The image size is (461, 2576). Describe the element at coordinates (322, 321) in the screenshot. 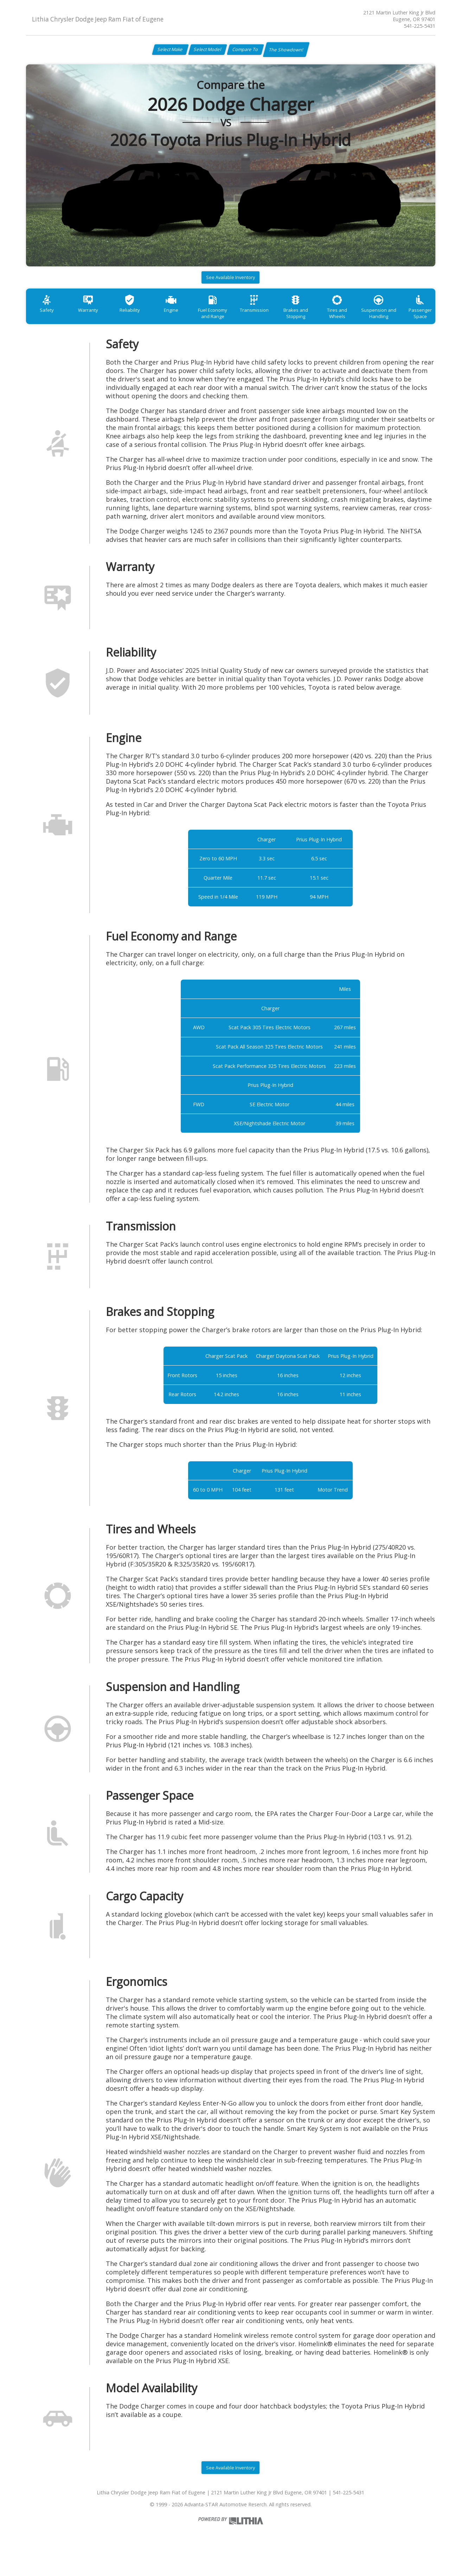

I see `Brakes and Stopping` at that location.